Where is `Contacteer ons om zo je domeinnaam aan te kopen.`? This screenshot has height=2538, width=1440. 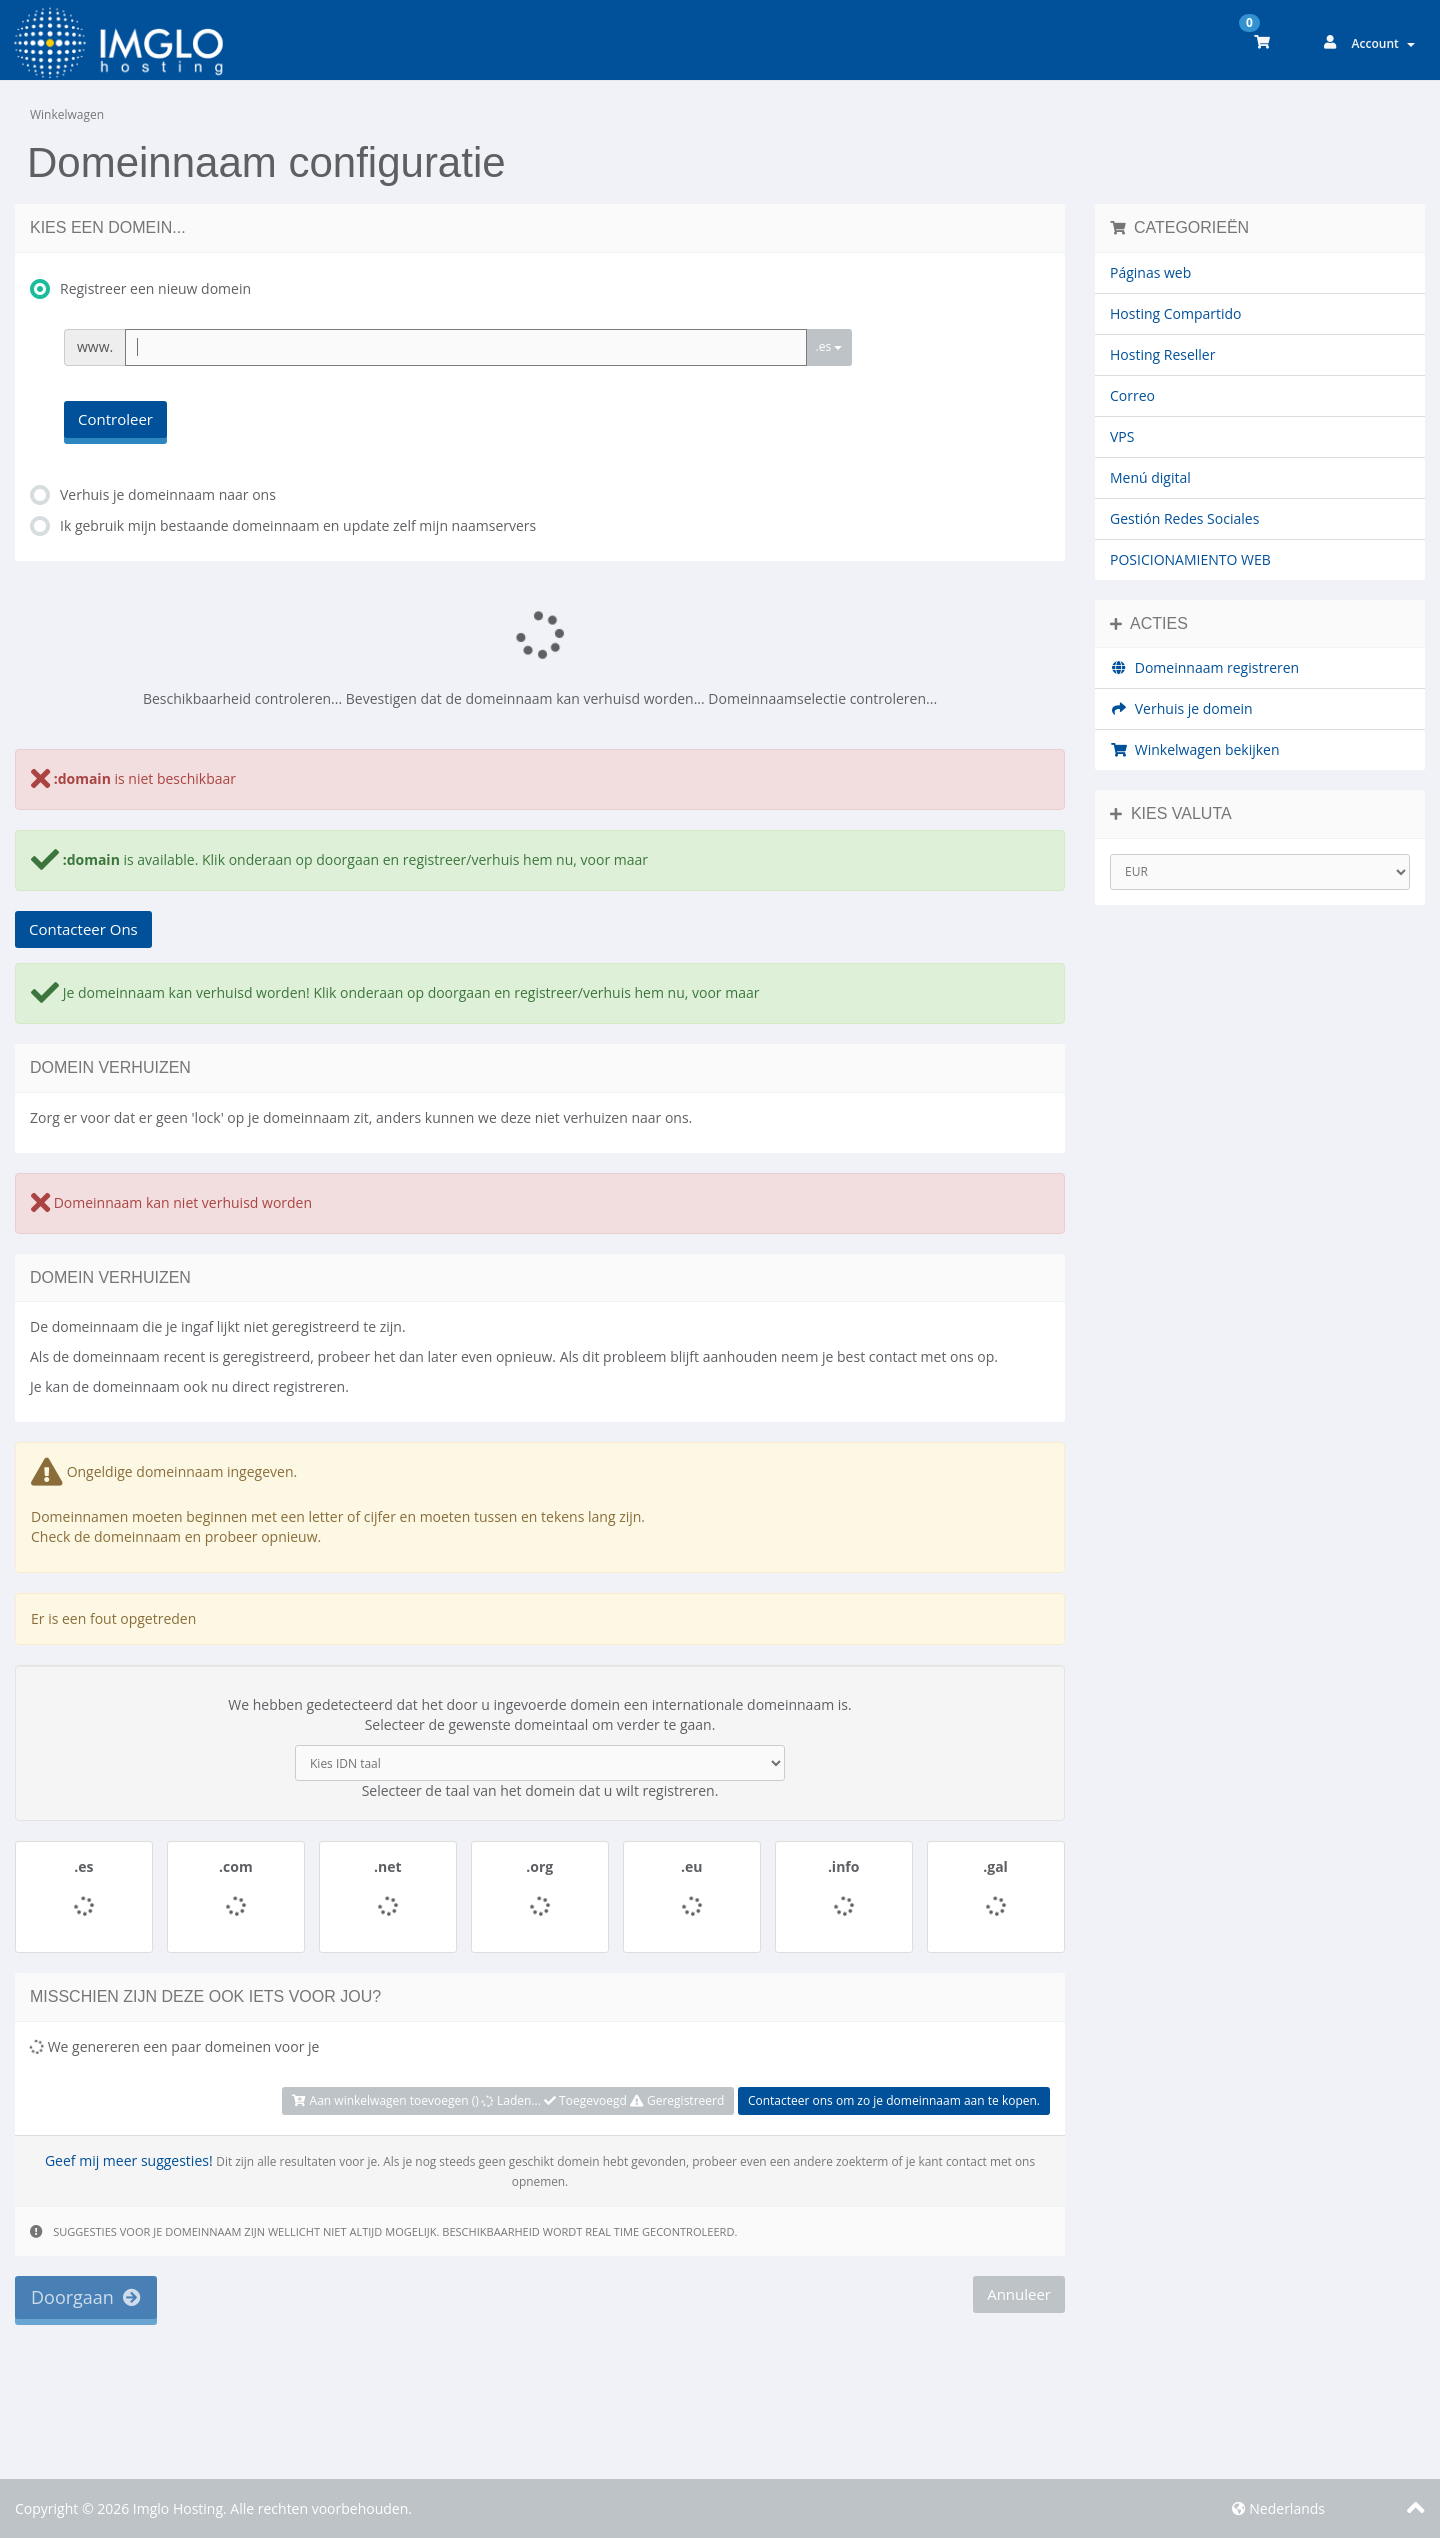 Contacteer ons om zo je domeinnaam aan te kopen. is located at coordinates (894, 2100).